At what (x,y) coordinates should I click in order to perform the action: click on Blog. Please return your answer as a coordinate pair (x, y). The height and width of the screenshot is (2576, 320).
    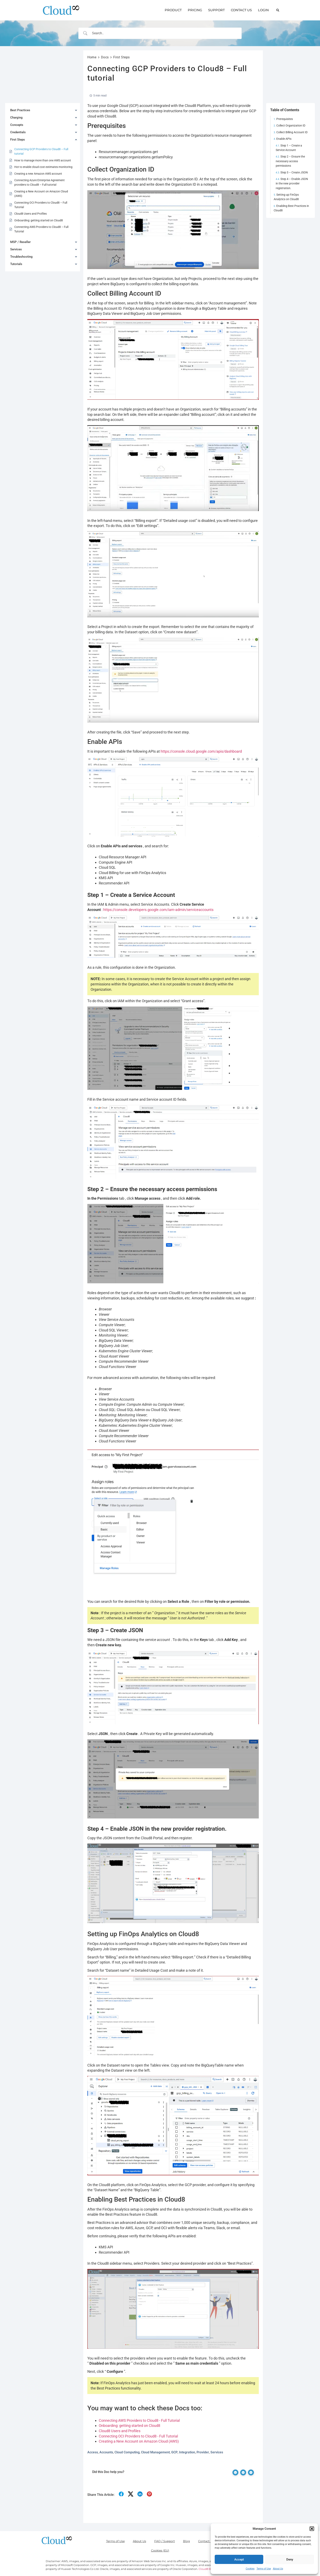
    Looking at the image, I should click on (186, 2541).